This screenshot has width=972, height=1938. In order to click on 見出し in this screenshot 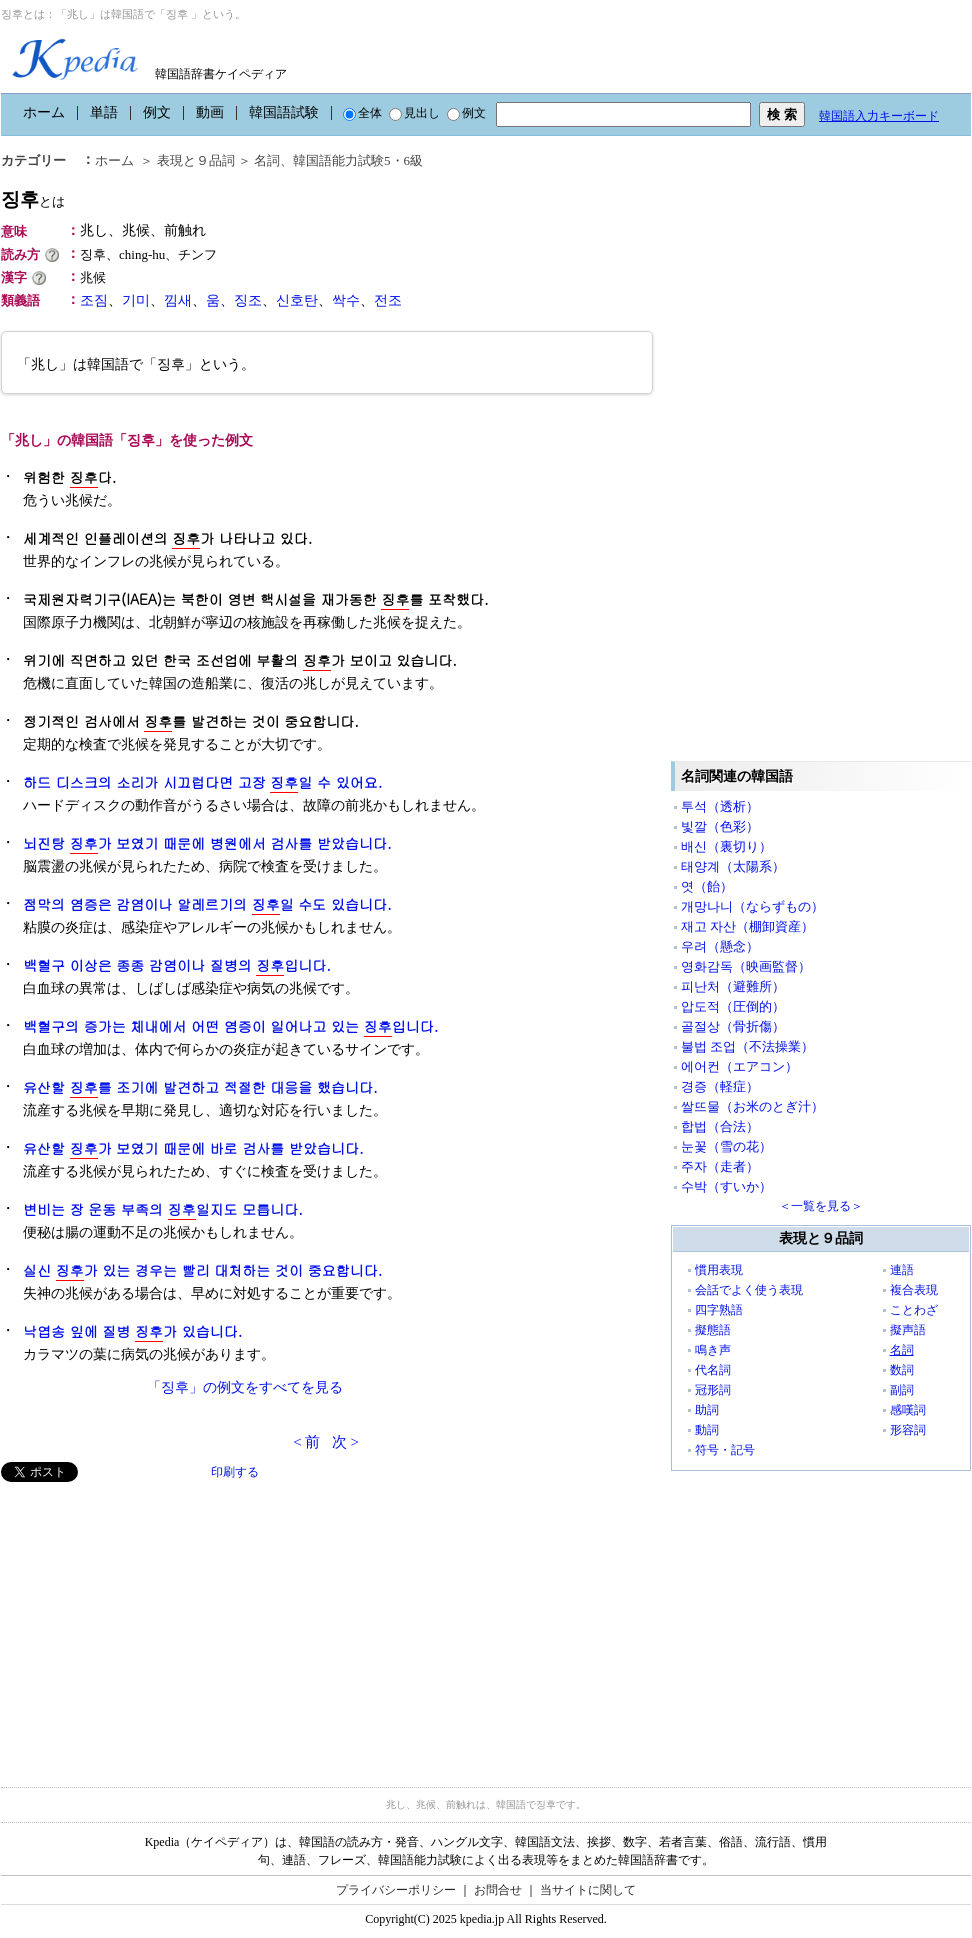, I will do `click(414, 113)`.